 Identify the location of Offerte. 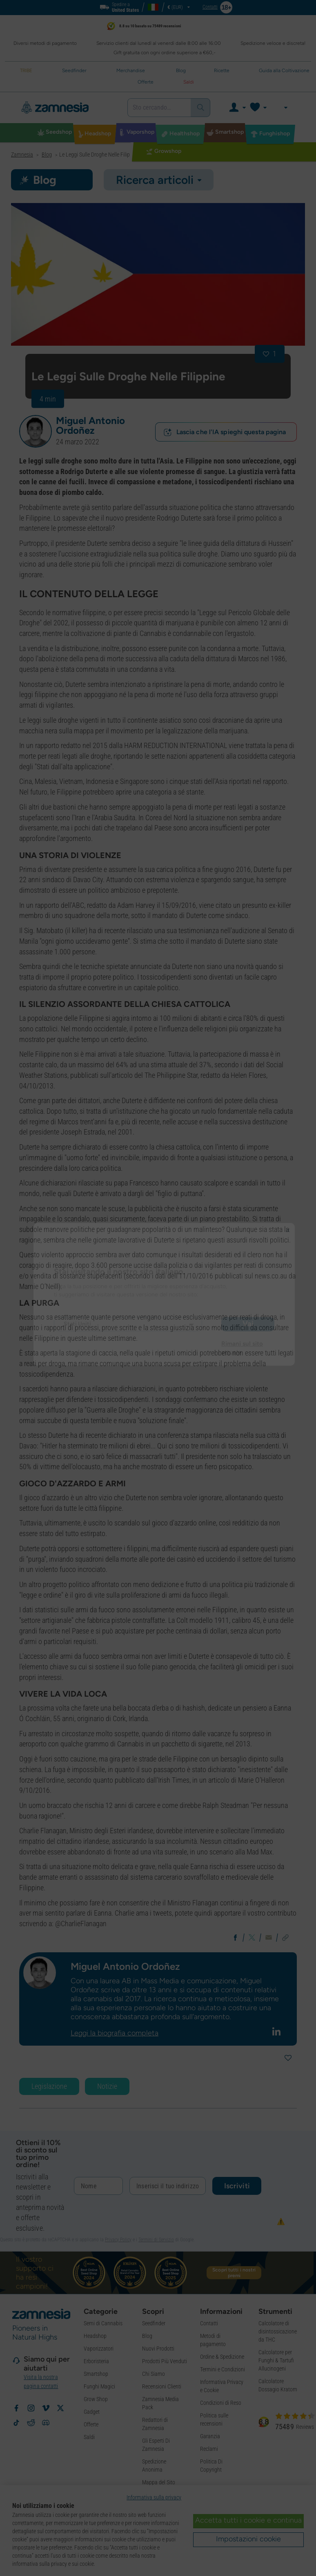
(91, 2424).